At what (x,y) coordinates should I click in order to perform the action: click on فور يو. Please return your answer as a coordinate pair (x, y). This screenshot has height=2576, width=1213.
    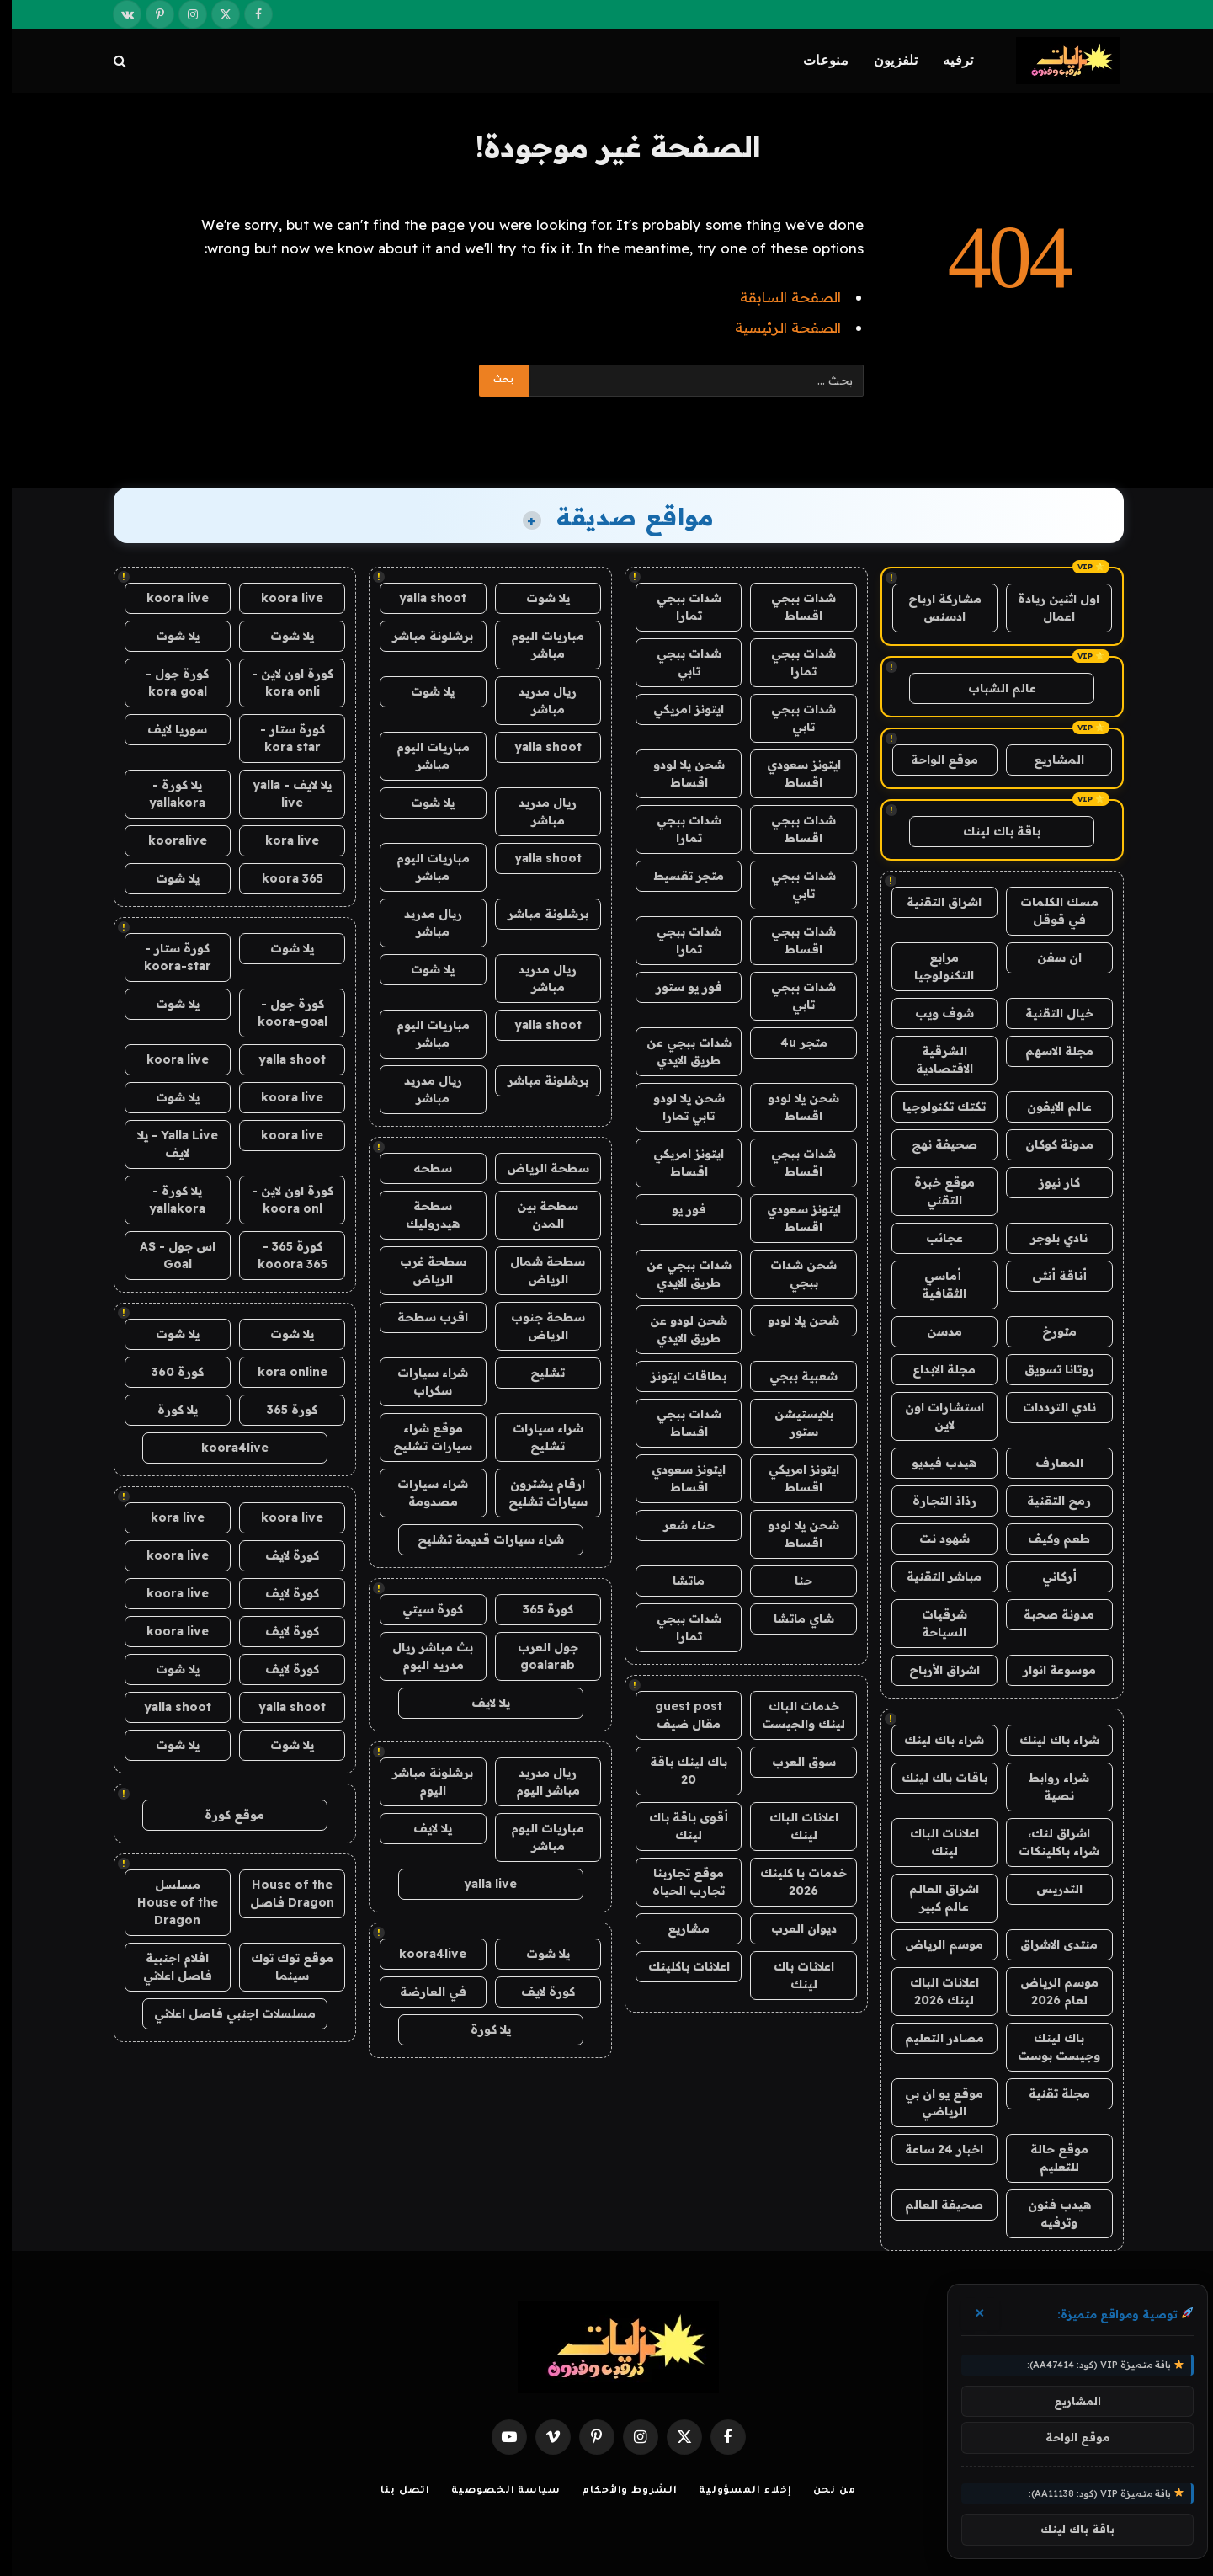
    Looking at the image, I should click on (677, 1209).